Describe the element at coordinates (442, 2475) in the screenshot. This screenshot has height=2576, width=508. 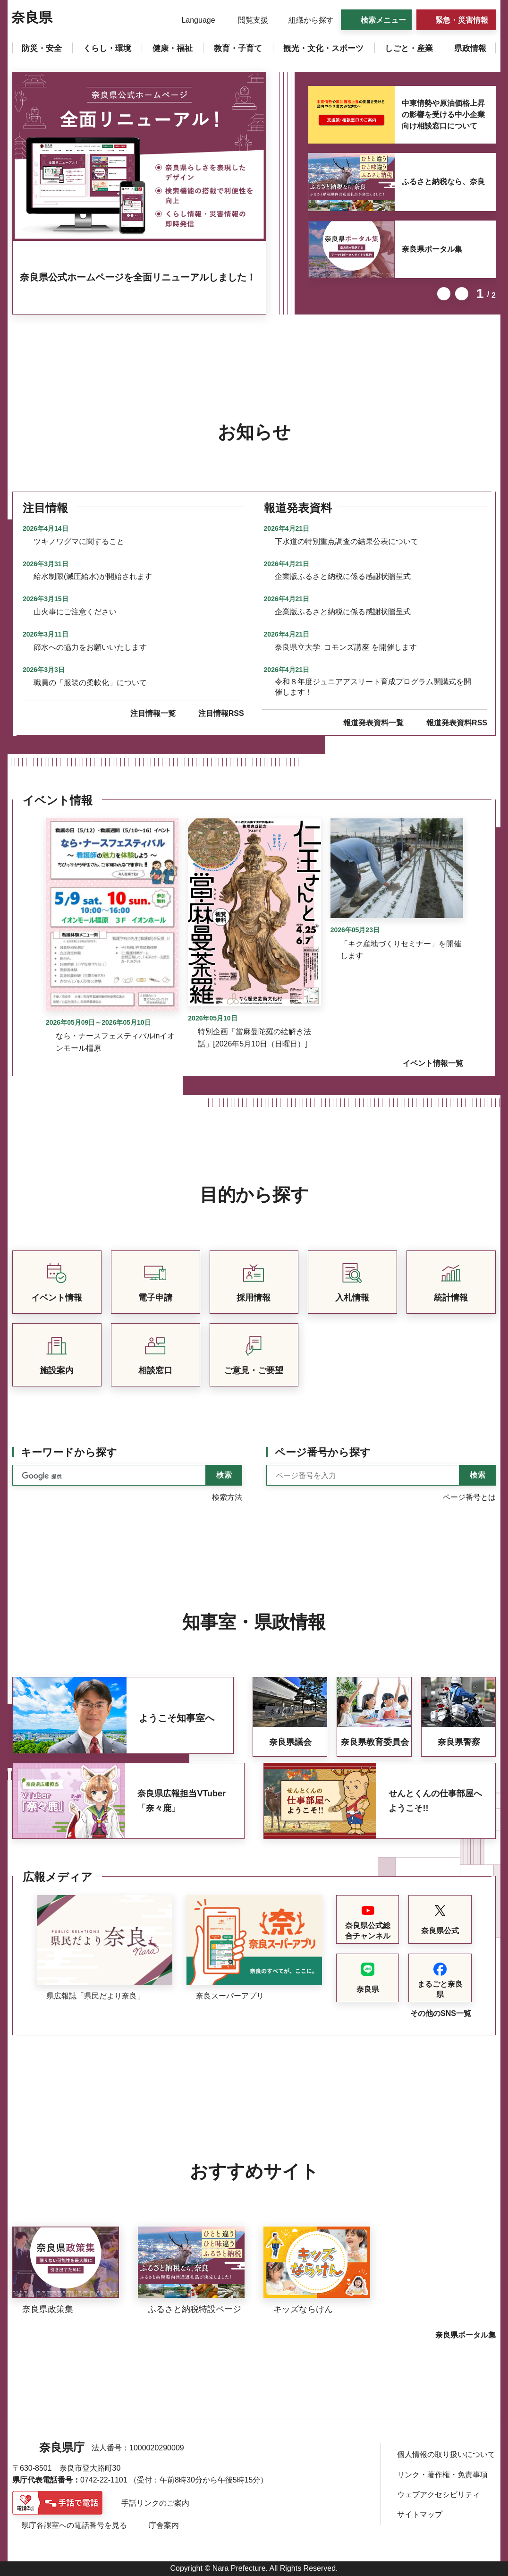
I see `リンク・著作権・免責事項` at that location.